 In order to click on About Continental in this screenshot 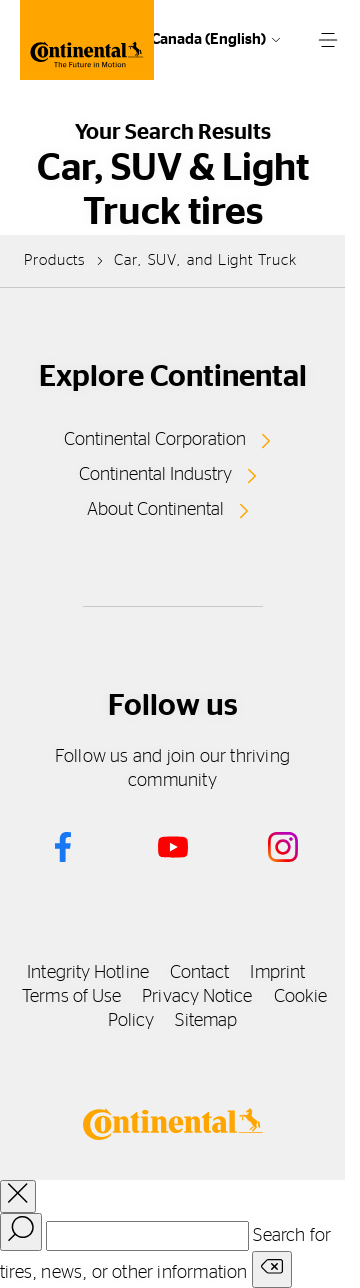, I will do `click(155, 510)`.